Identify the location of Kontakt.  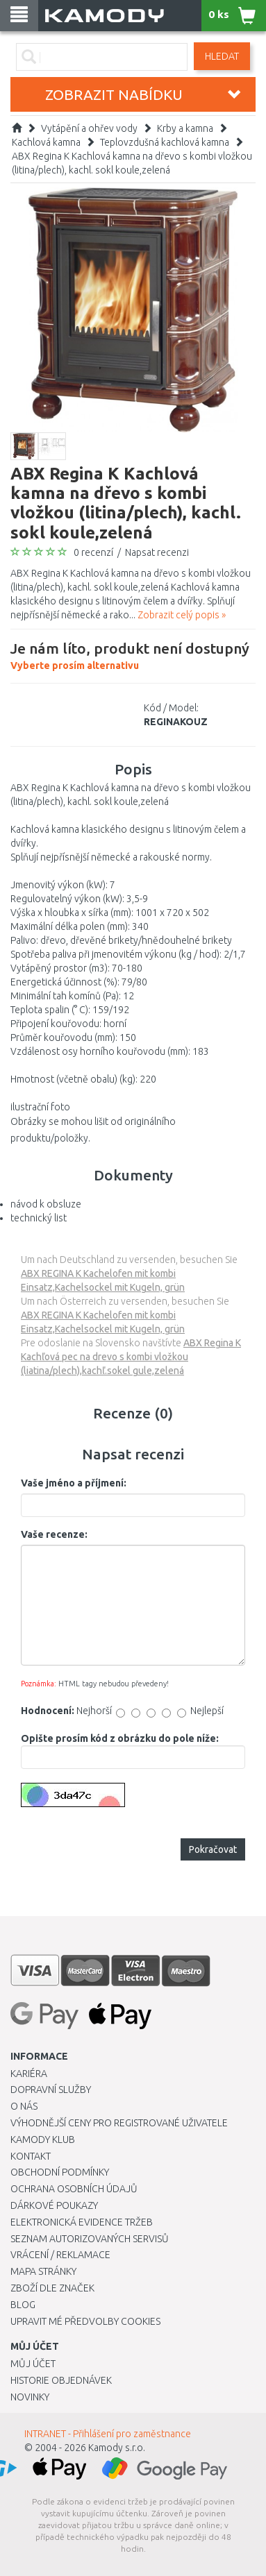
(30, 2156).